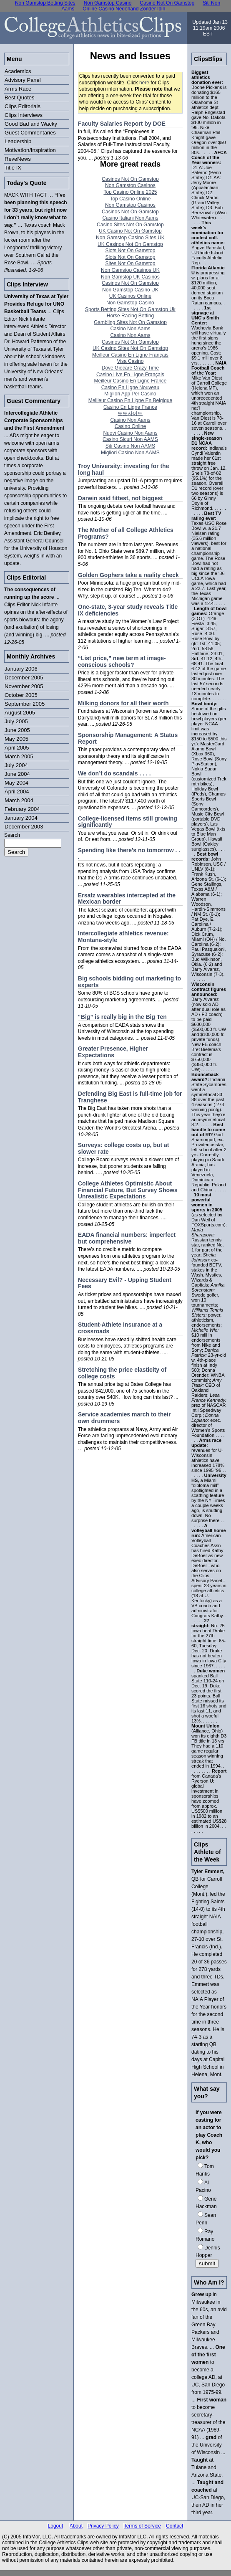 This screenshot has height=2576, width=231. I want to click on March 2004, so click(19, 800).